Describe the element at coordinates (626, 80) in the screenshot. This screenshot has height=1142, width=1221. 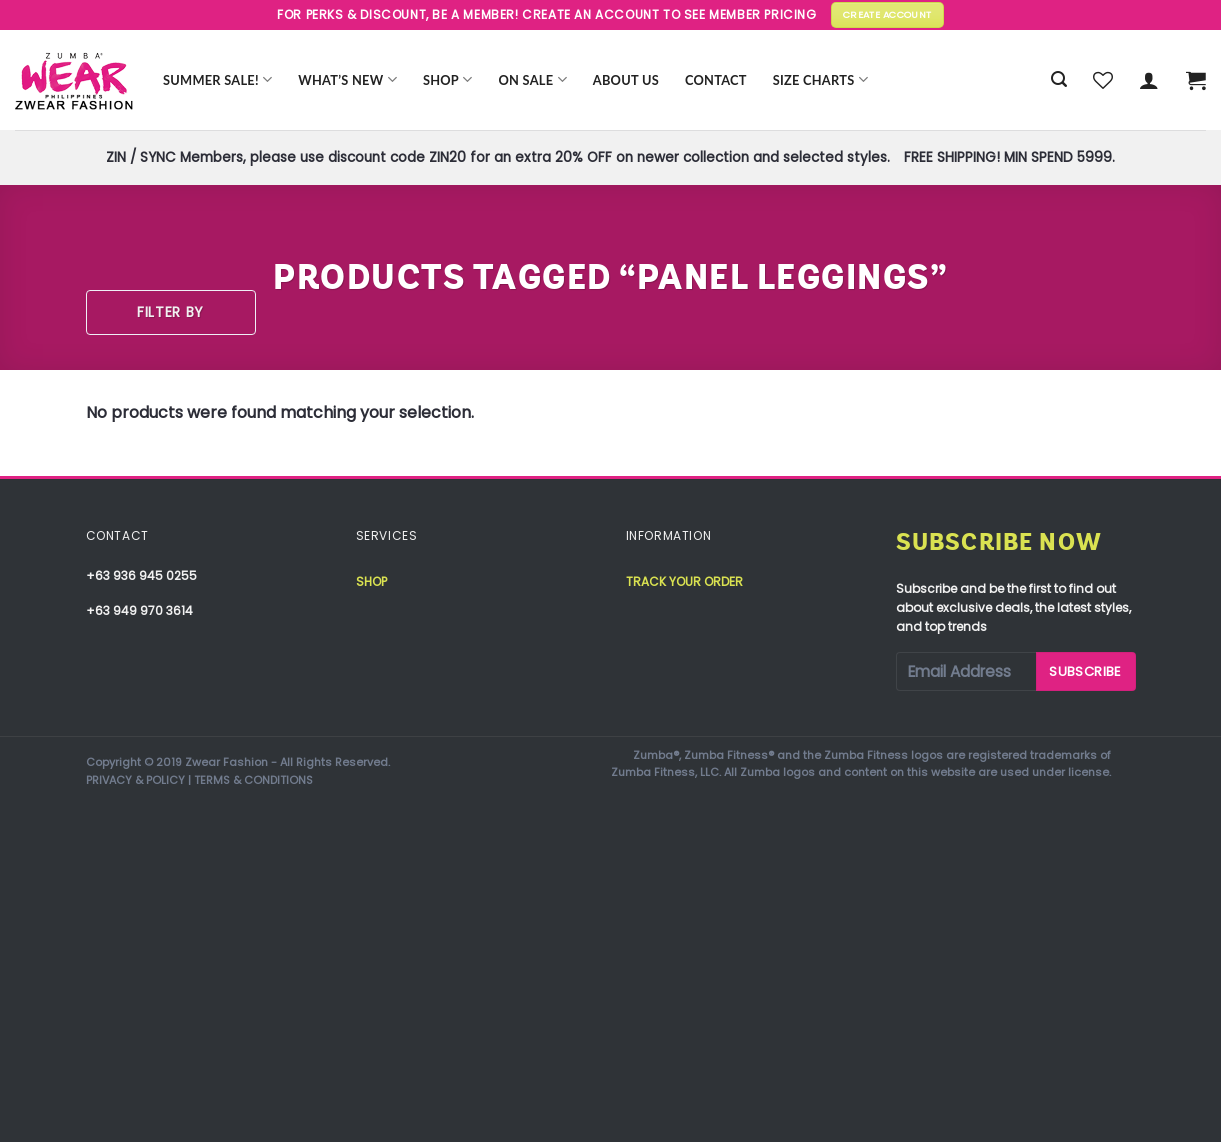
I see `About Us` at that location.